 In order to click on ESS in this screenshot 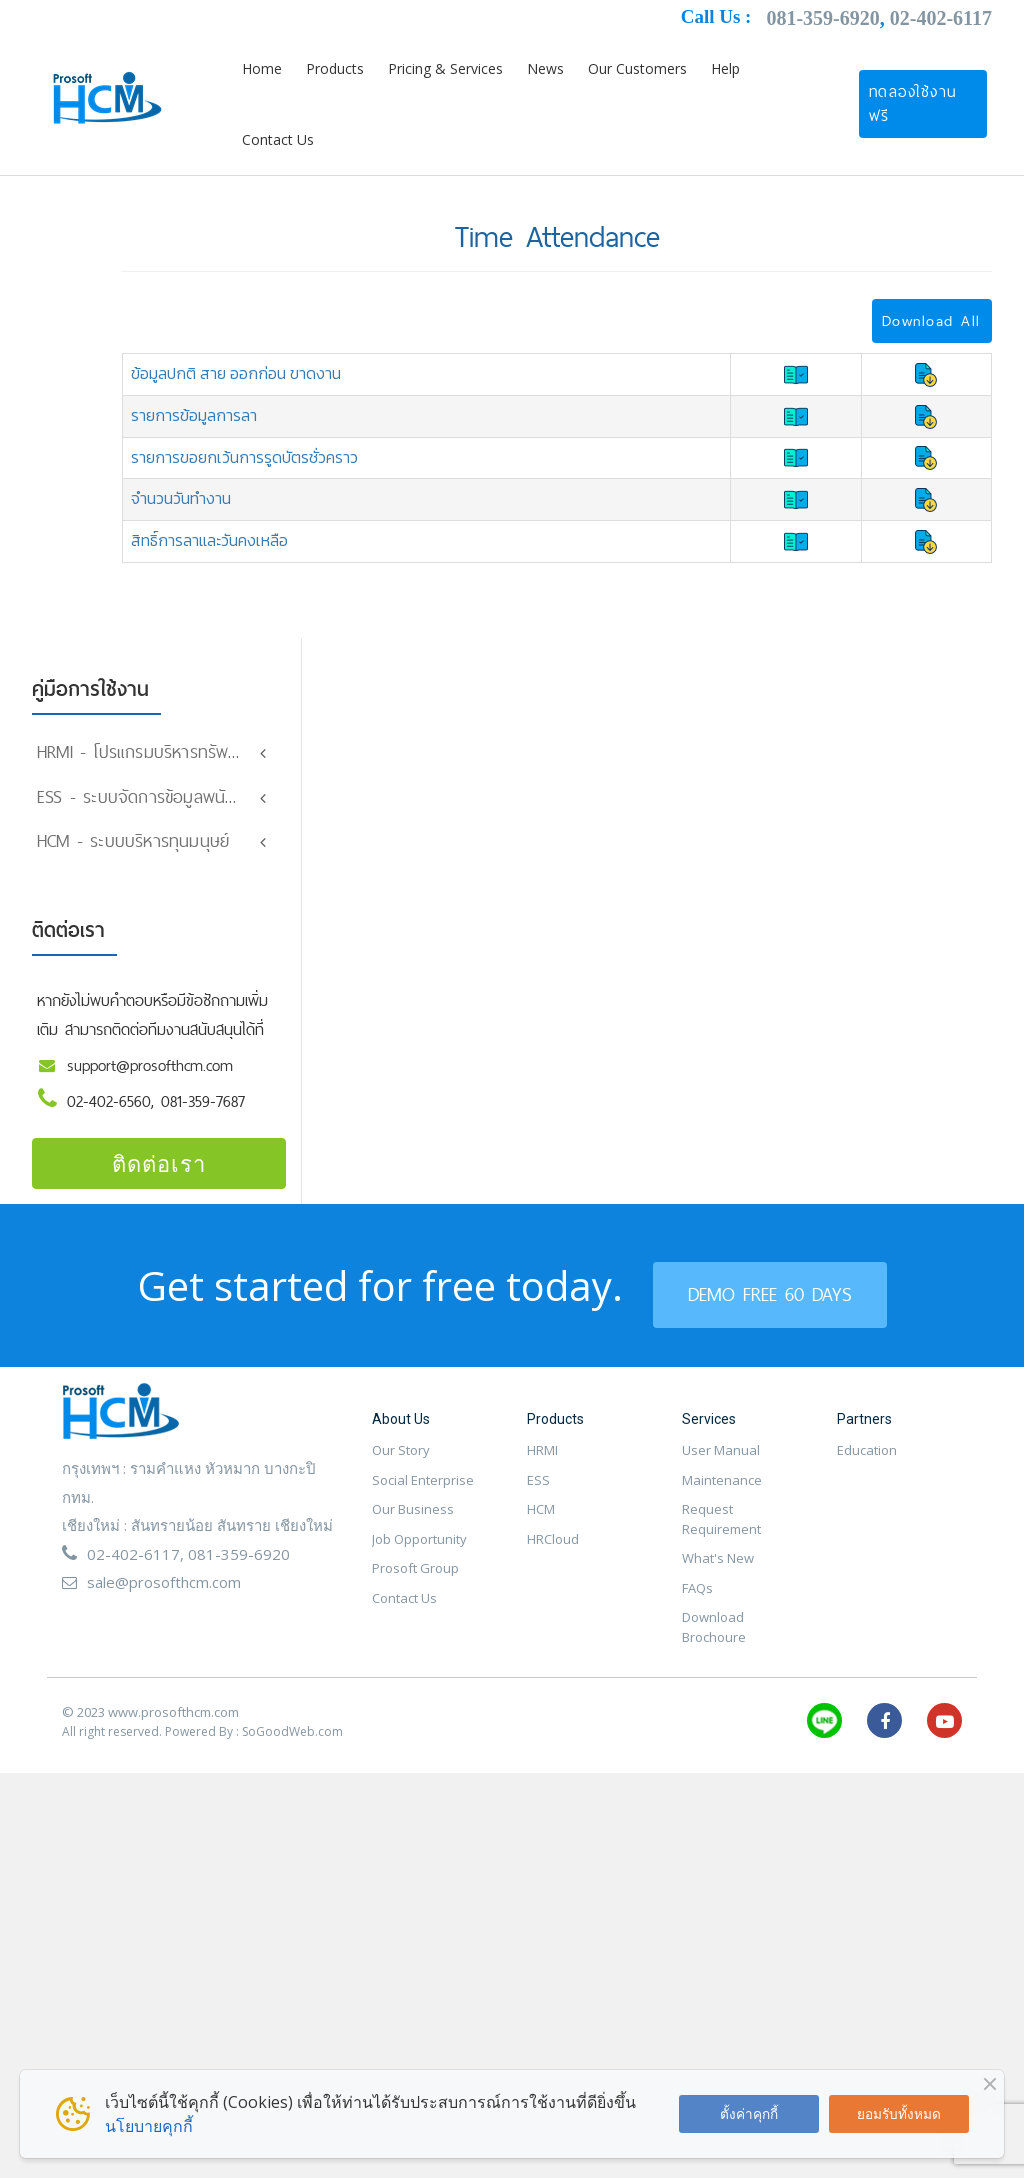, I will do `click(538, 1538)`.